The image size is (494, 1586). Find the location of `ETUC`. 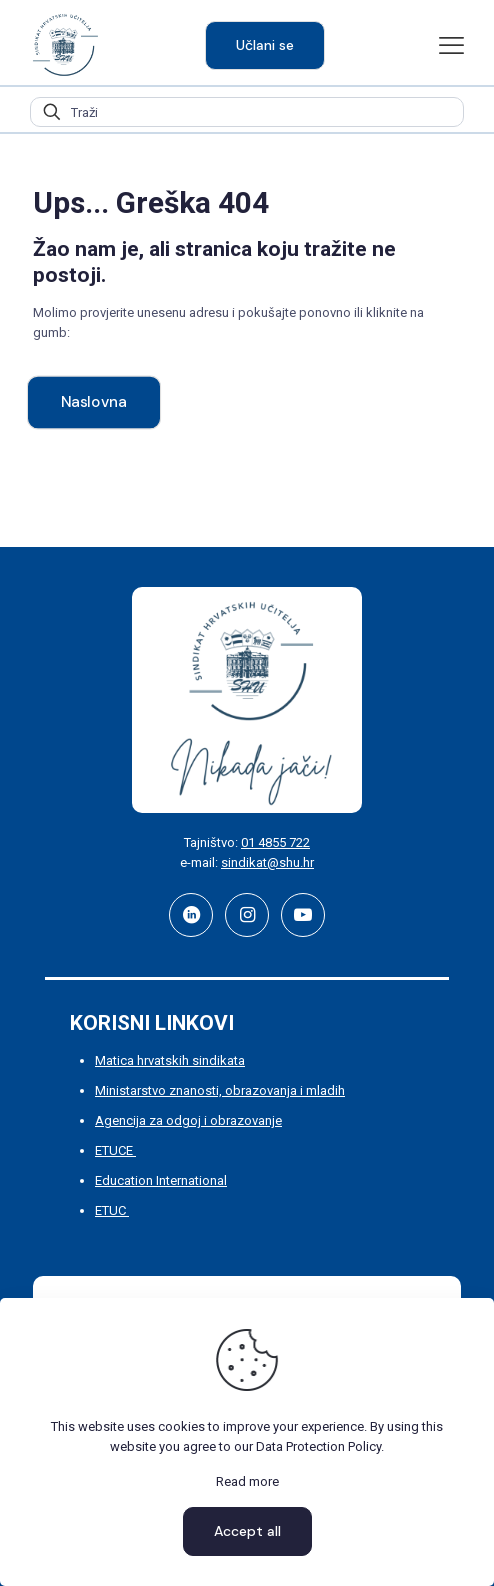

ETUC is located at coordinates (112, 1210).